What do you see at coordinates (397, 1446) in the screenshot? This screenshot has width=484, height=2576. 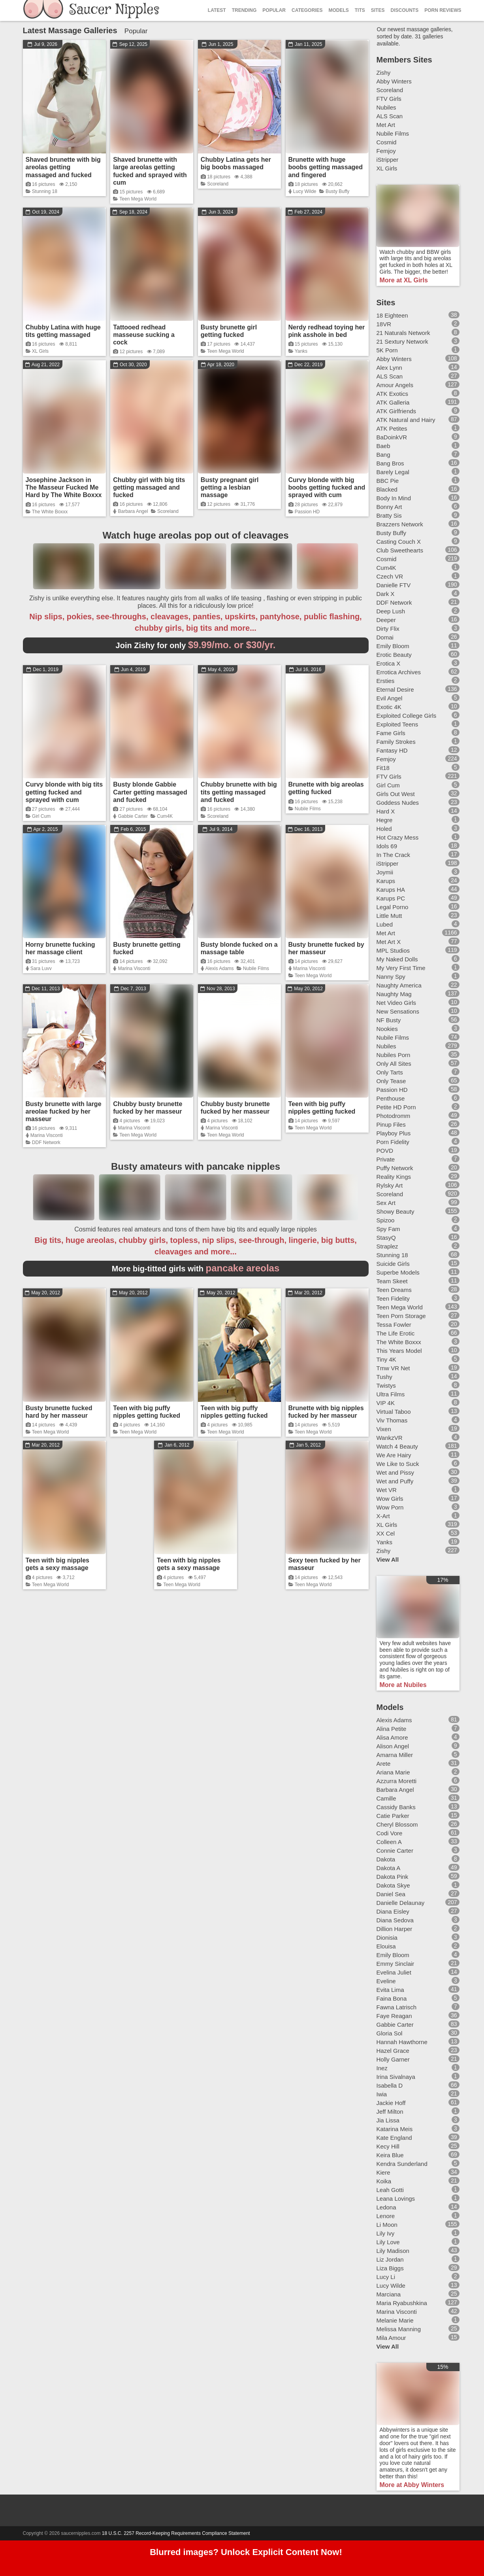 I see `Watch 4 Beauty` at bounding box center [397, 1446].